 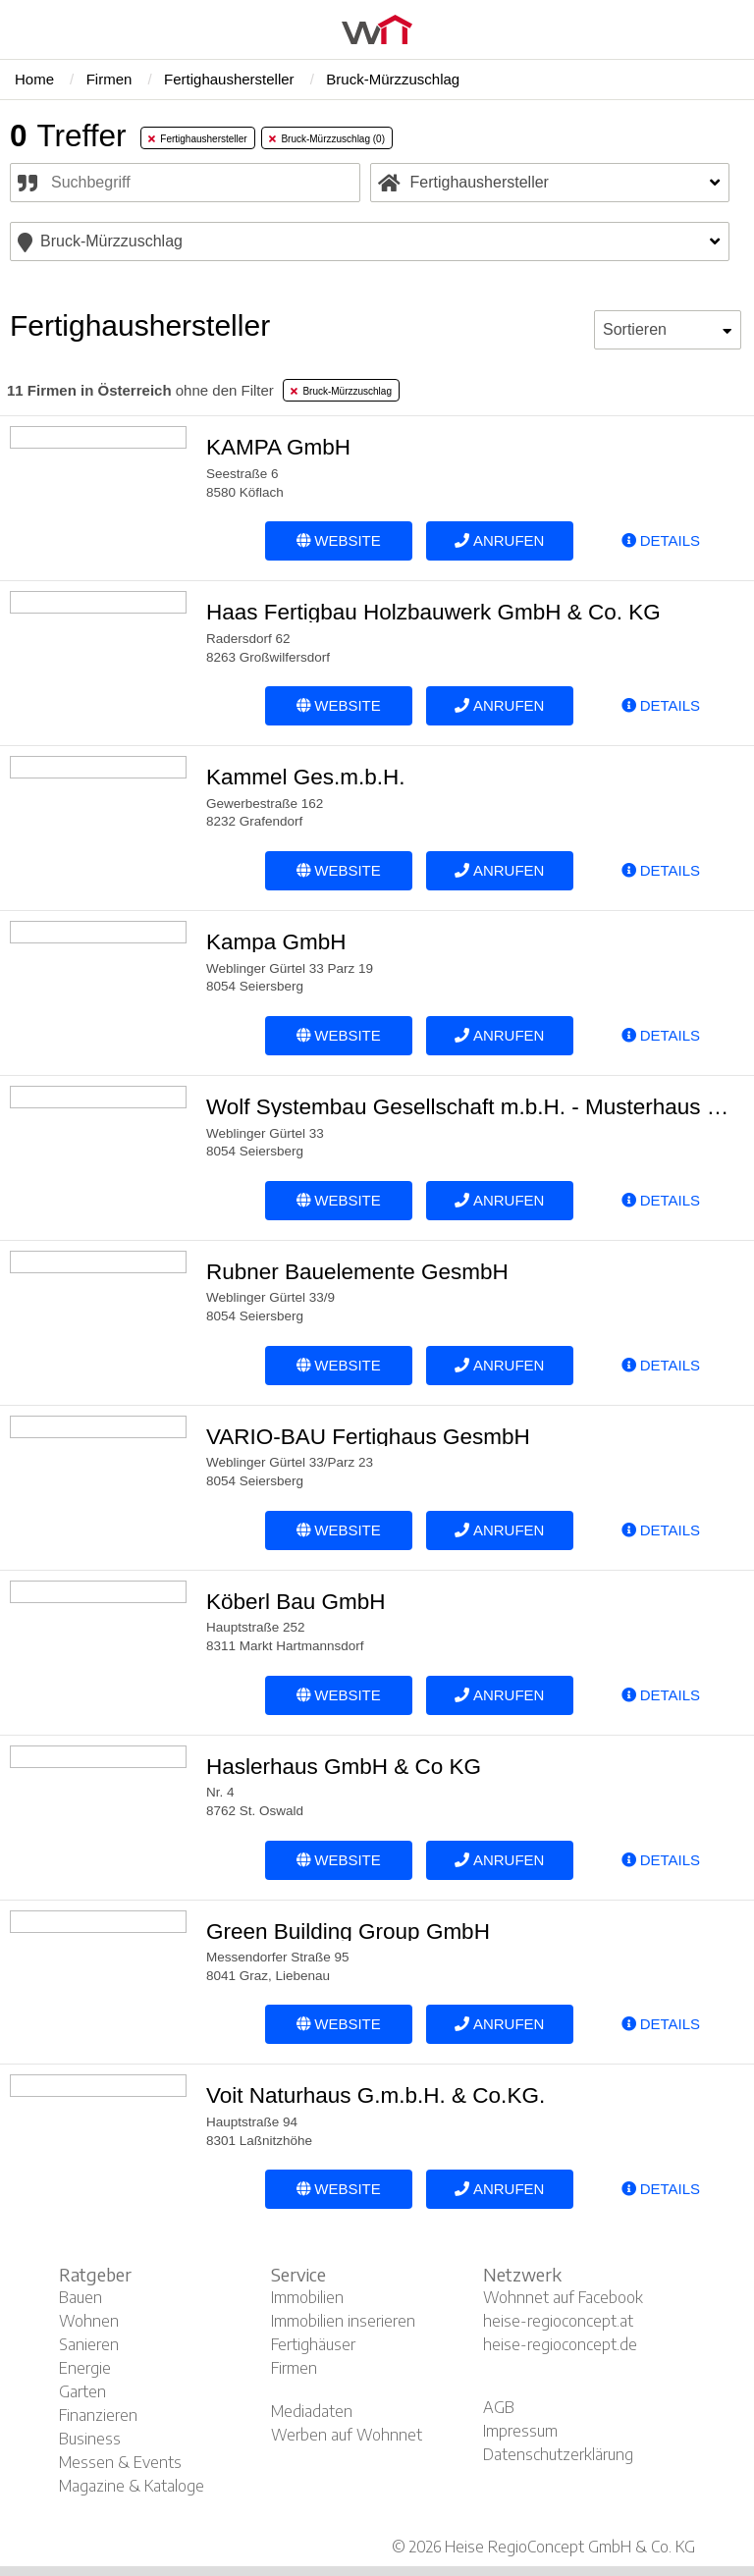 What do you see at coordinates (276, 942) in the screenshot?
I see `Kampa GmbH` at bounding box center [276, 942].